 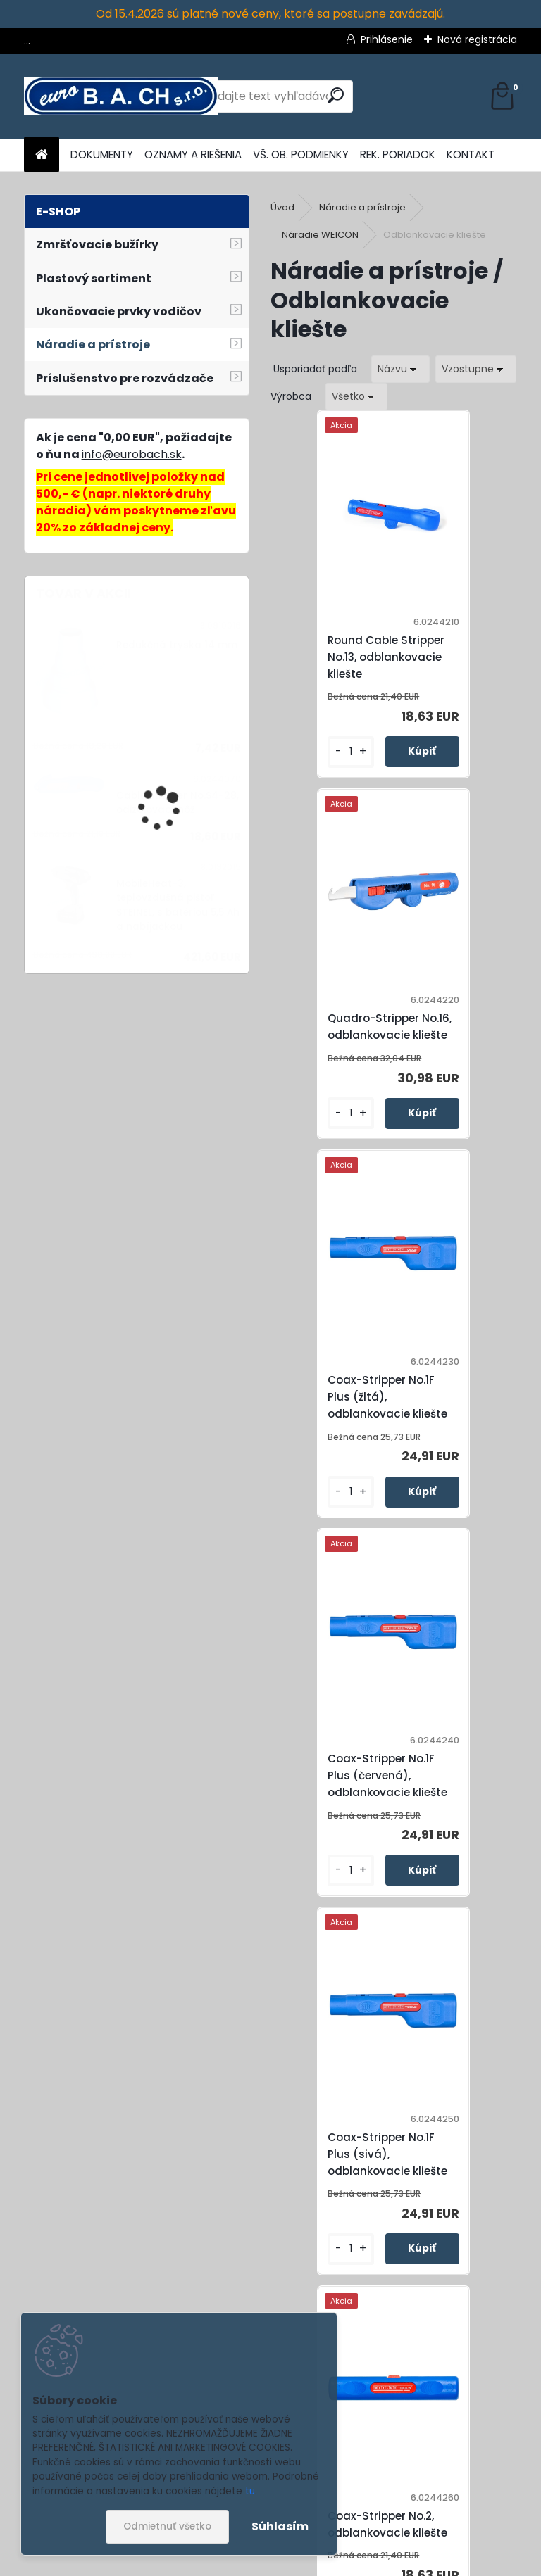 What do you see at coordinates (346, 1433) in the screenshot?
I see `Coax-Stripper No.1F Plus (sivá), odblankovacie kliešte` at bounding box center [346, 1433].